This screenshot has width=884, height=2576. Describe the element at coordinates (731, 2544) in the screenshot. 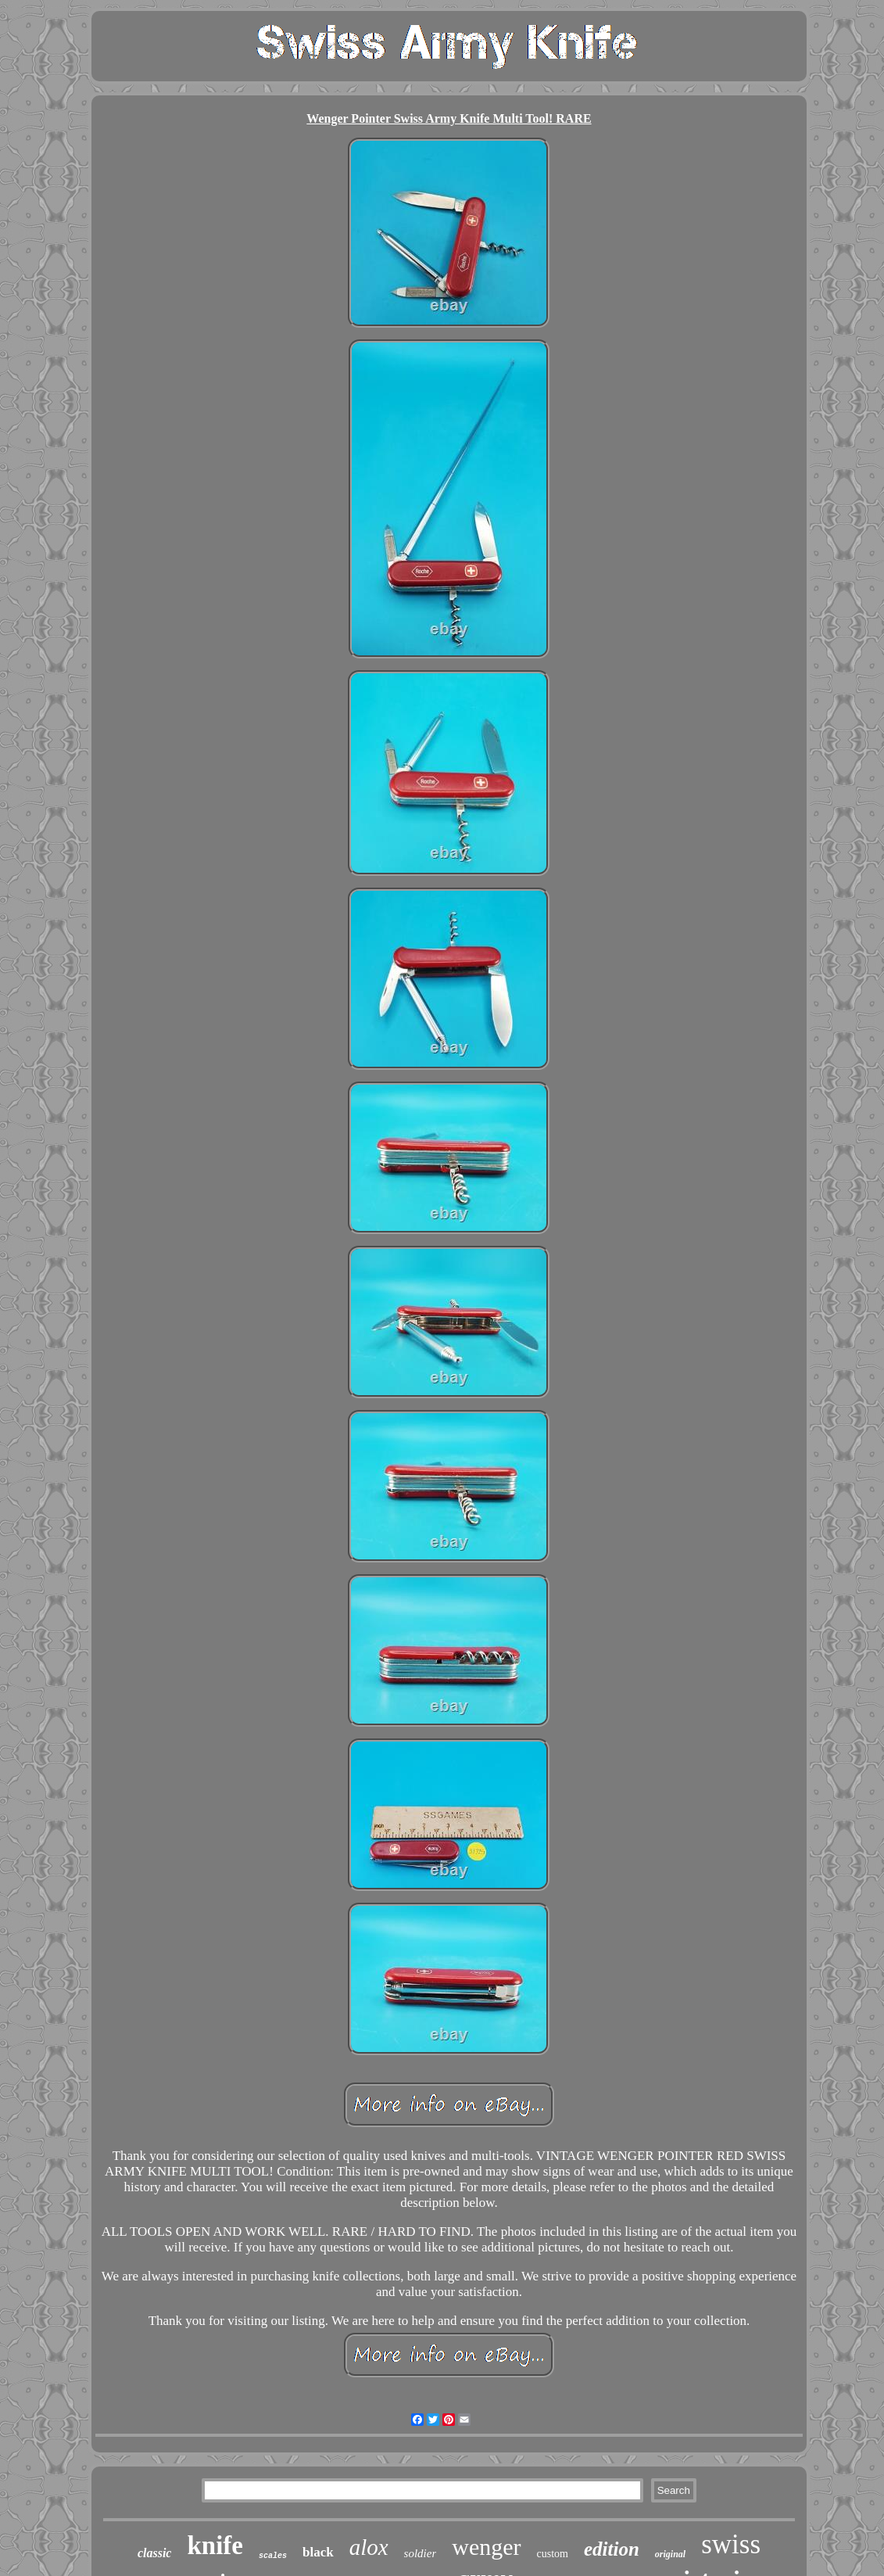

I see `swiss` at that location.